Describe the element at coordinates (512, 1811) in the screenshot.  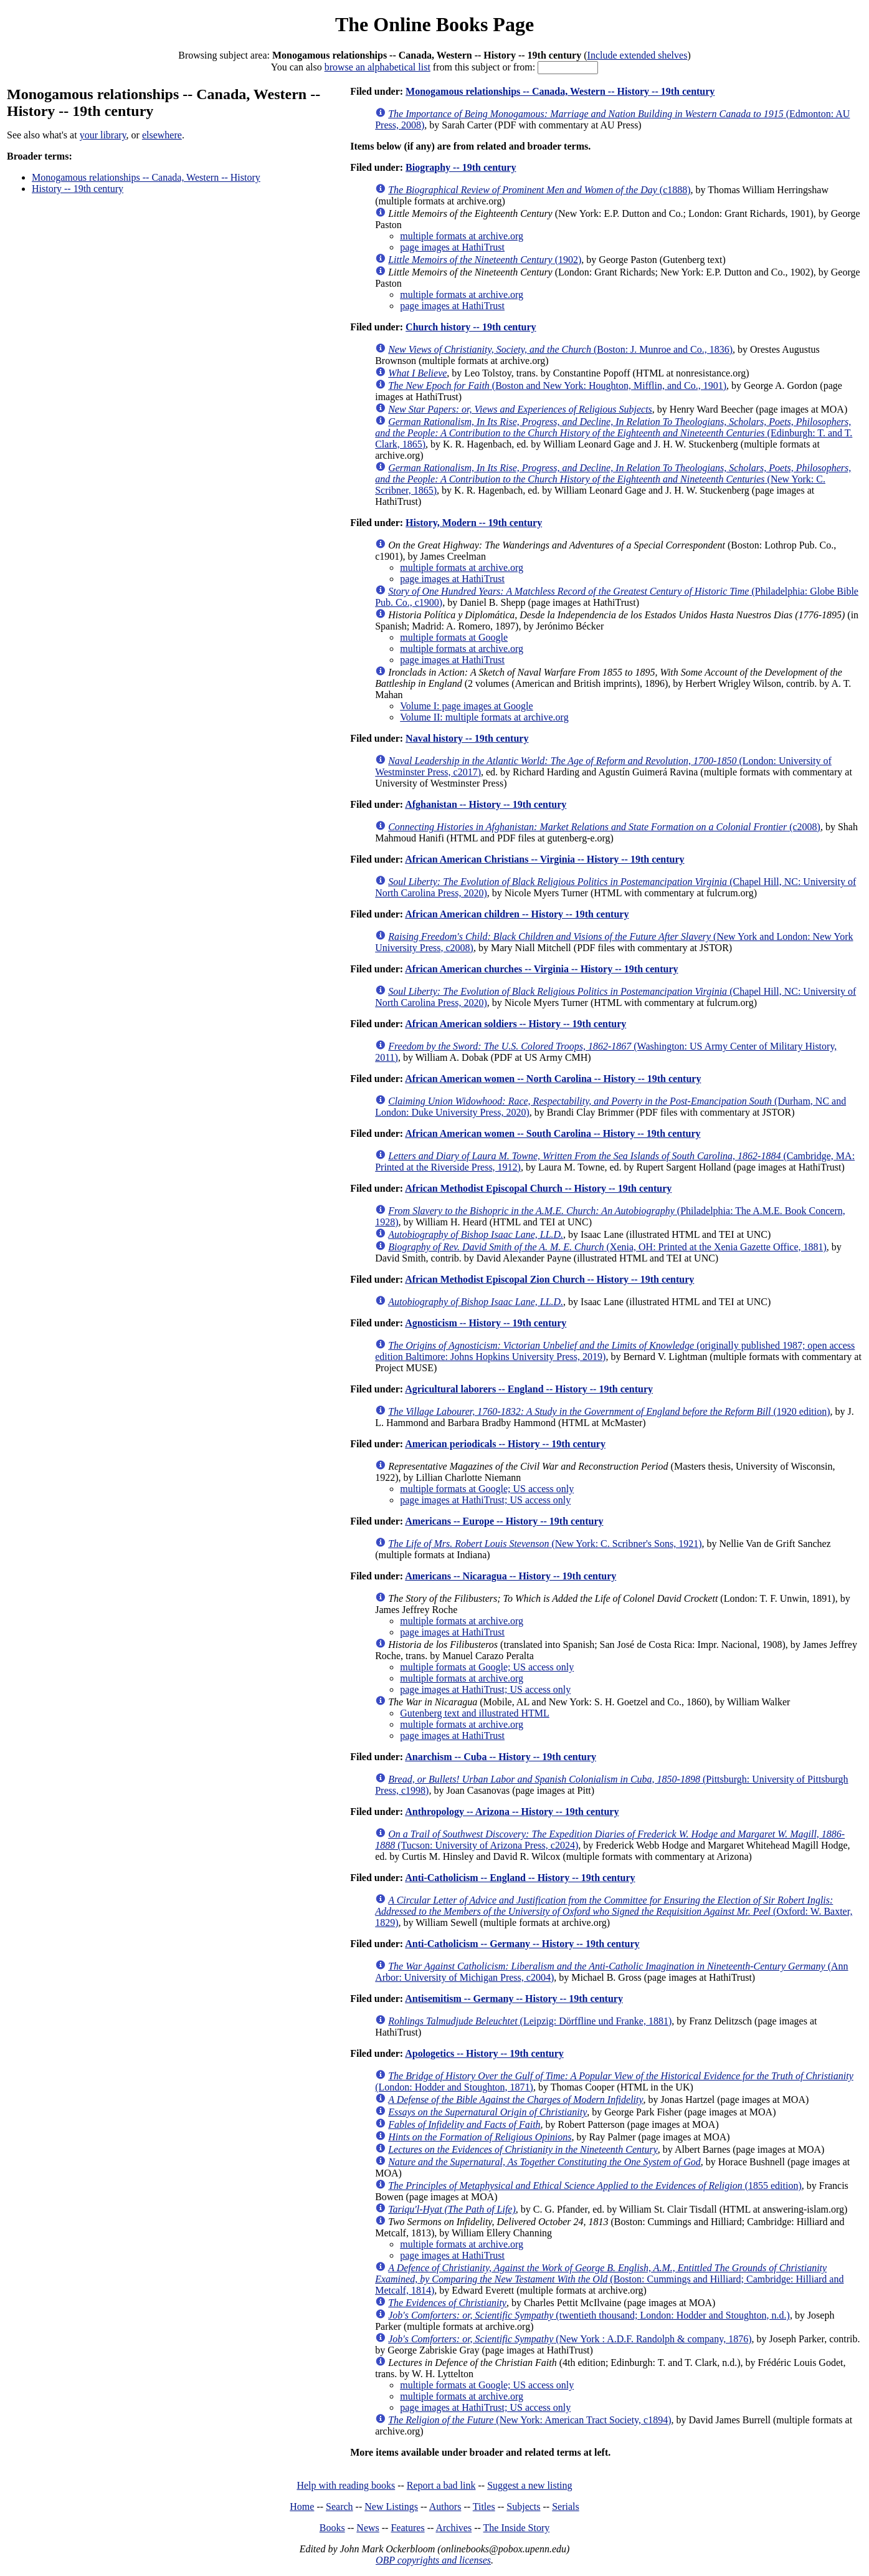
I see `Anthropology -- Arizona -- History -- 19th century` at that location.